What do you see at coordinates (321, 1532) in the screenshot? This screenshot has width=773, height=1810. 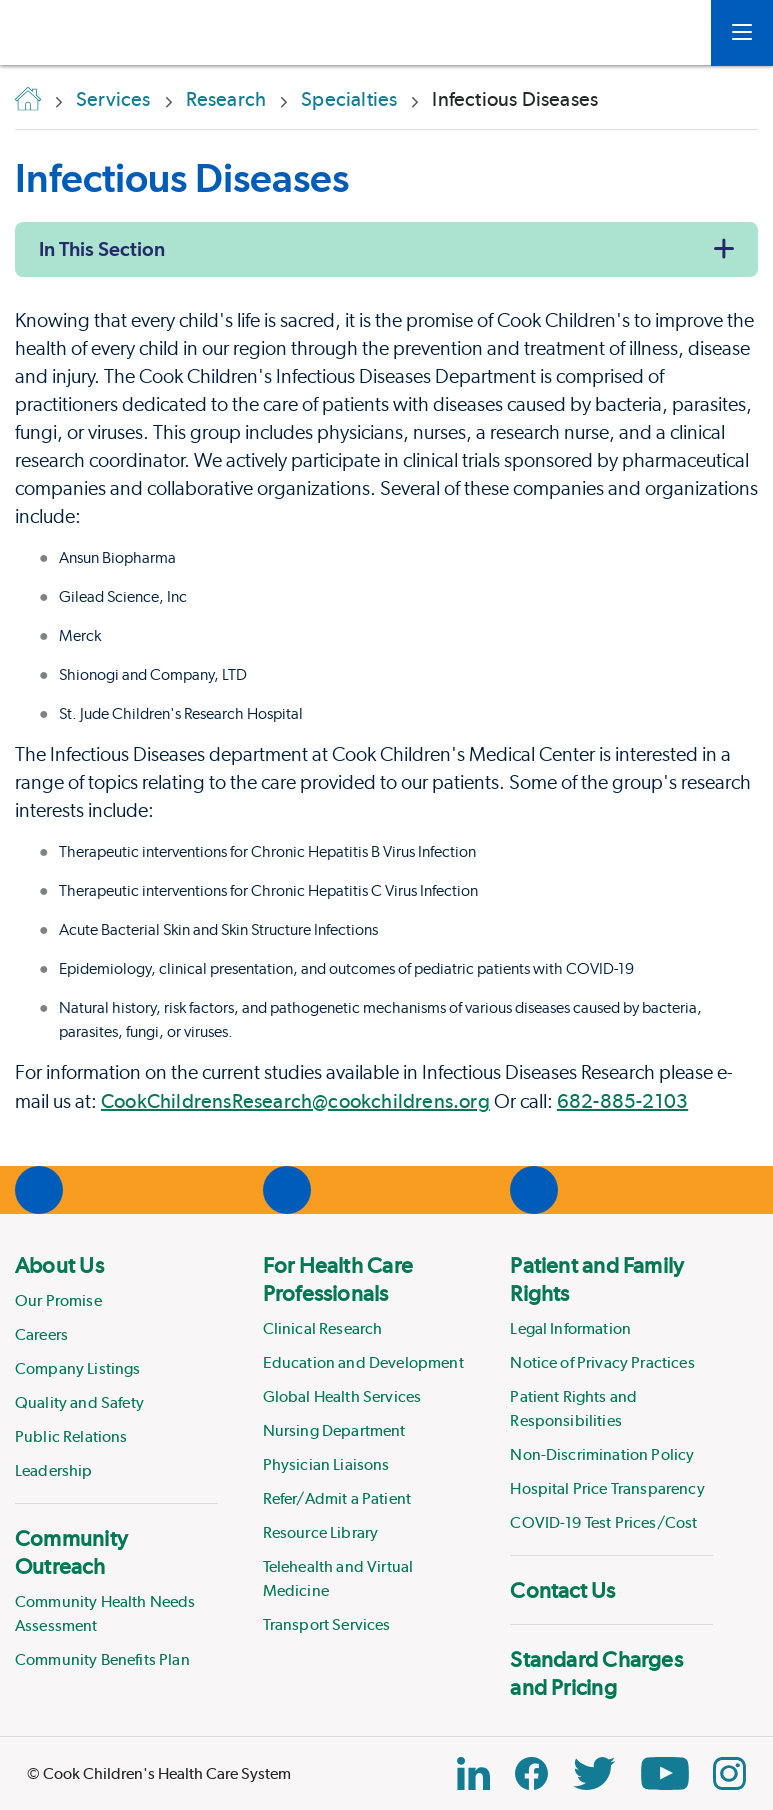 I see `Resource Library [Link to Resource Library]` at bounding box center [321, 1532].